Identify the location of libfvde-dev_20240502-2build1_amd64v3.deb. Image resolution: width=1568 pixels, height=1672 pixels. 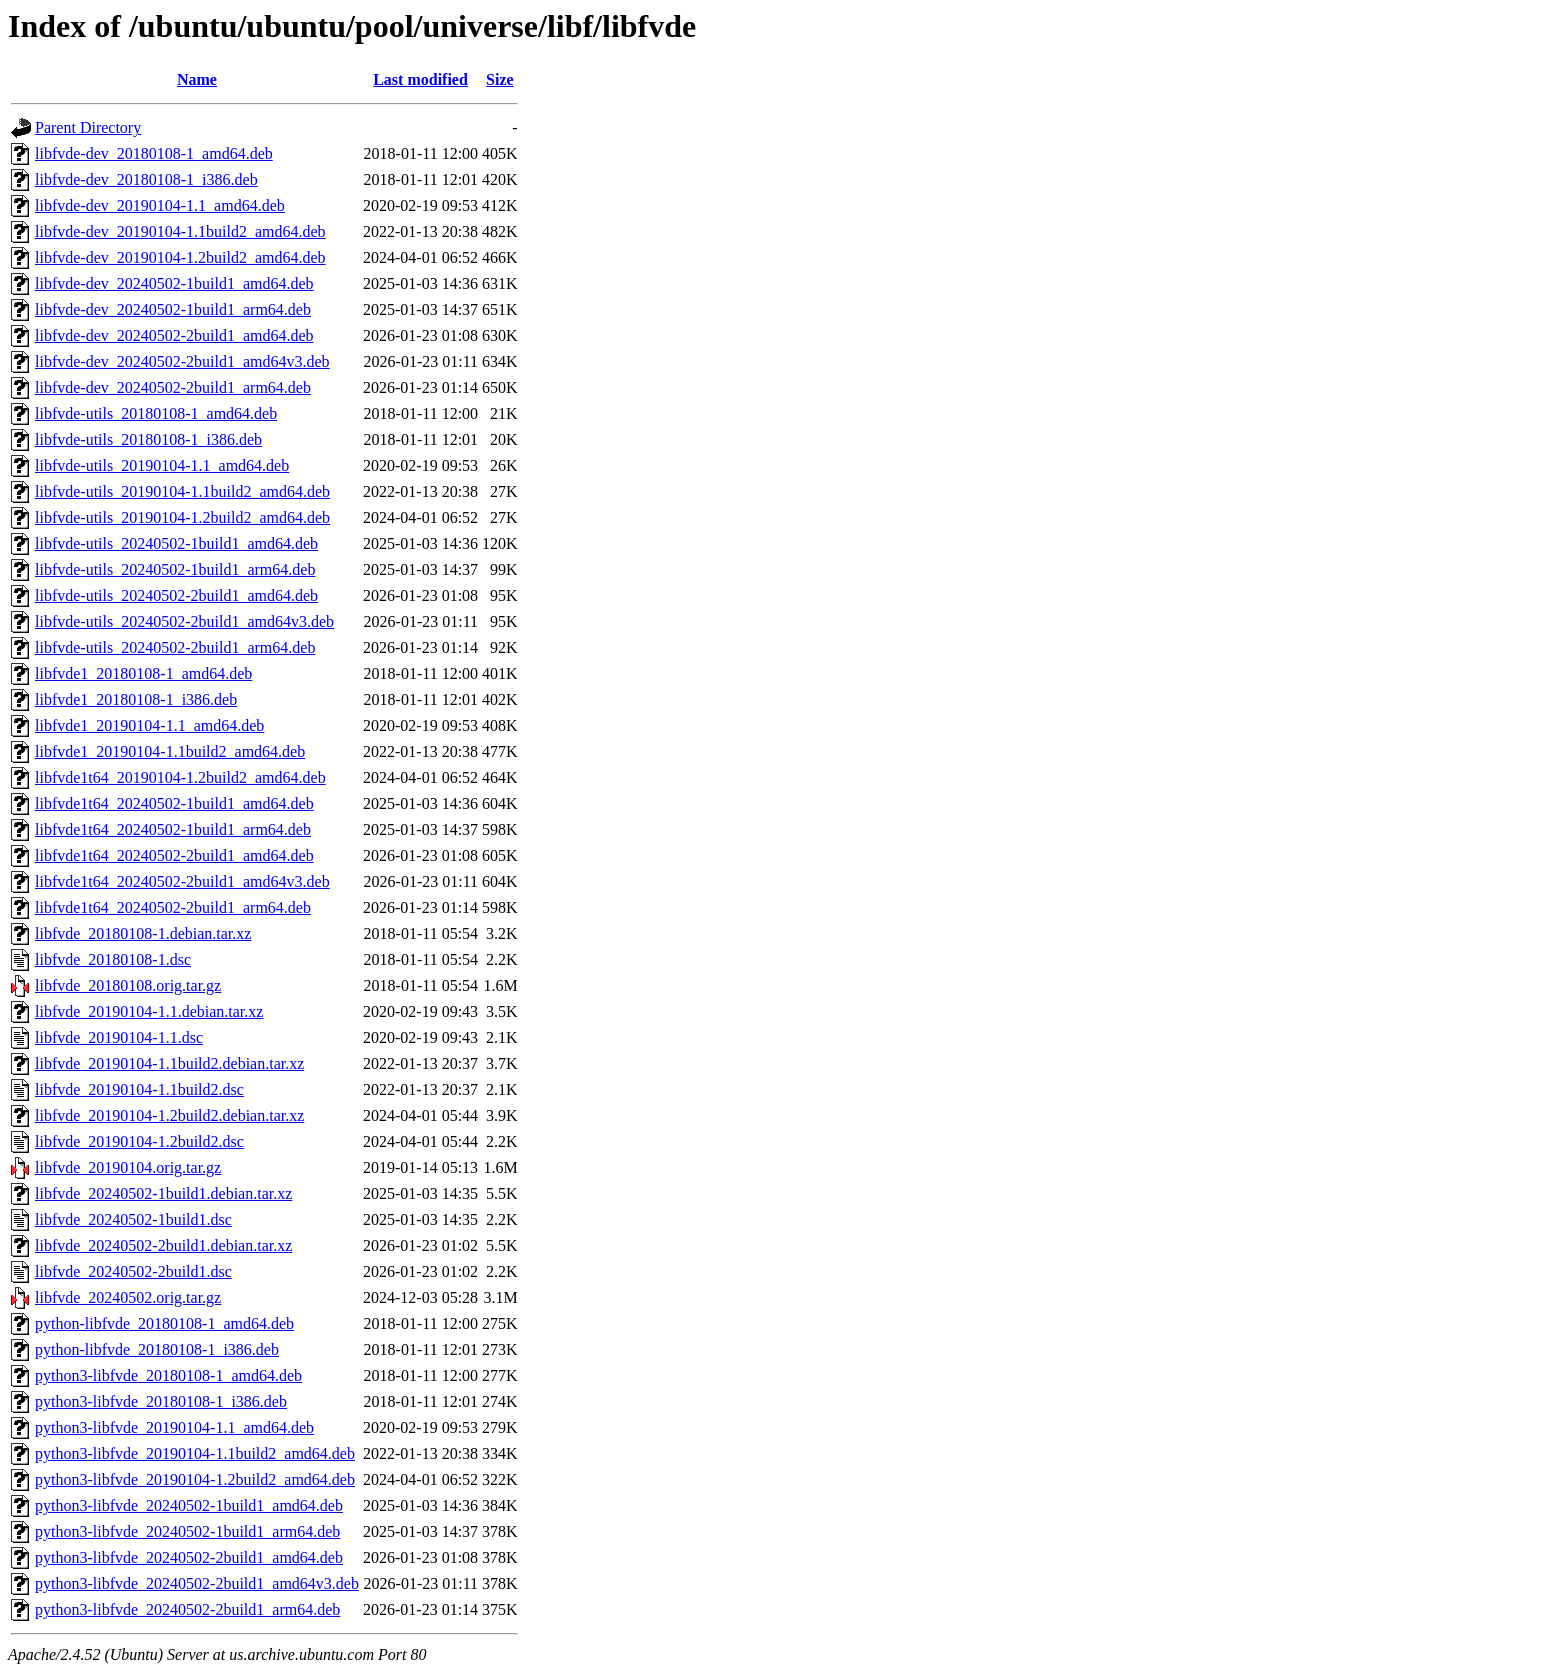
(182, 361).